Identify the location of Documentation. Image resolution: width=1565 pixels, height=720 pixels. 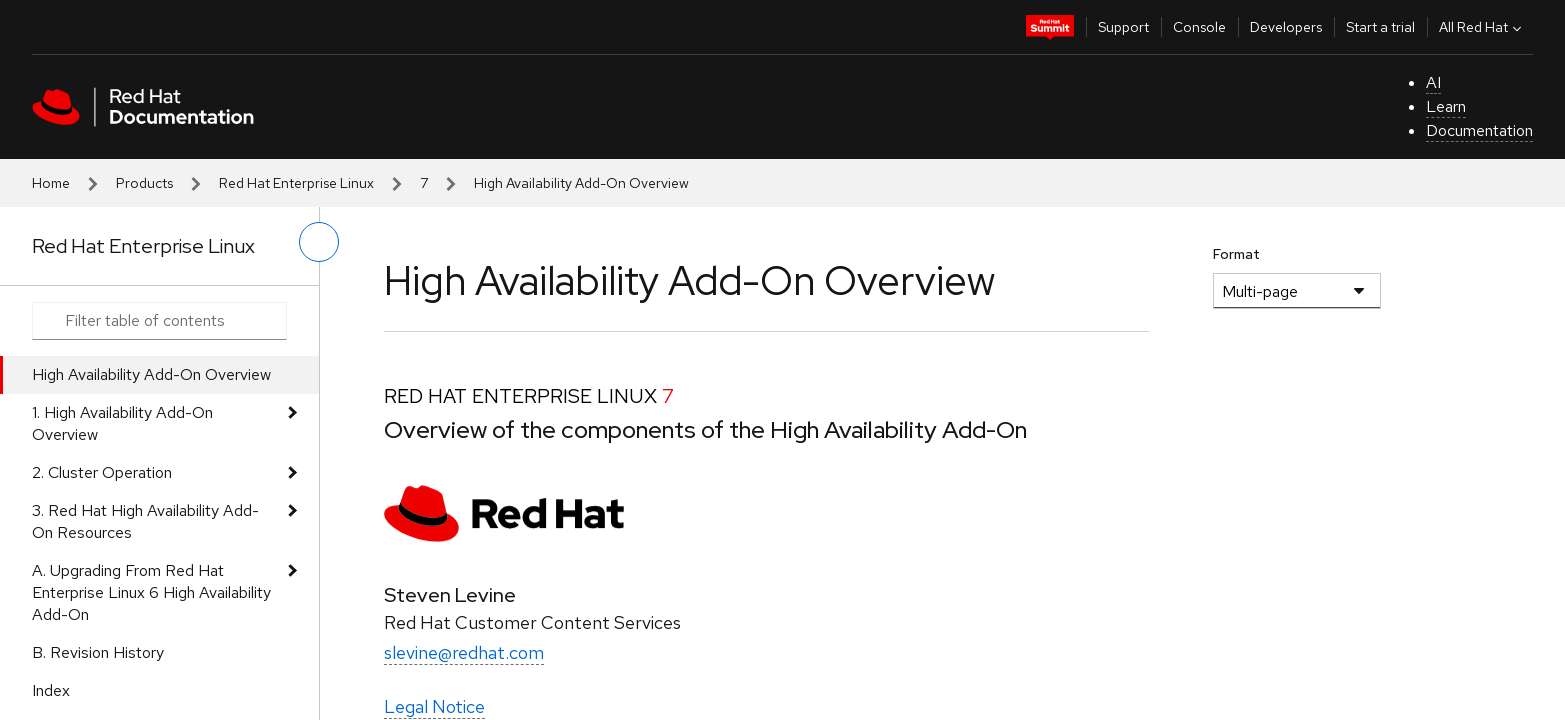
(1479, 130).